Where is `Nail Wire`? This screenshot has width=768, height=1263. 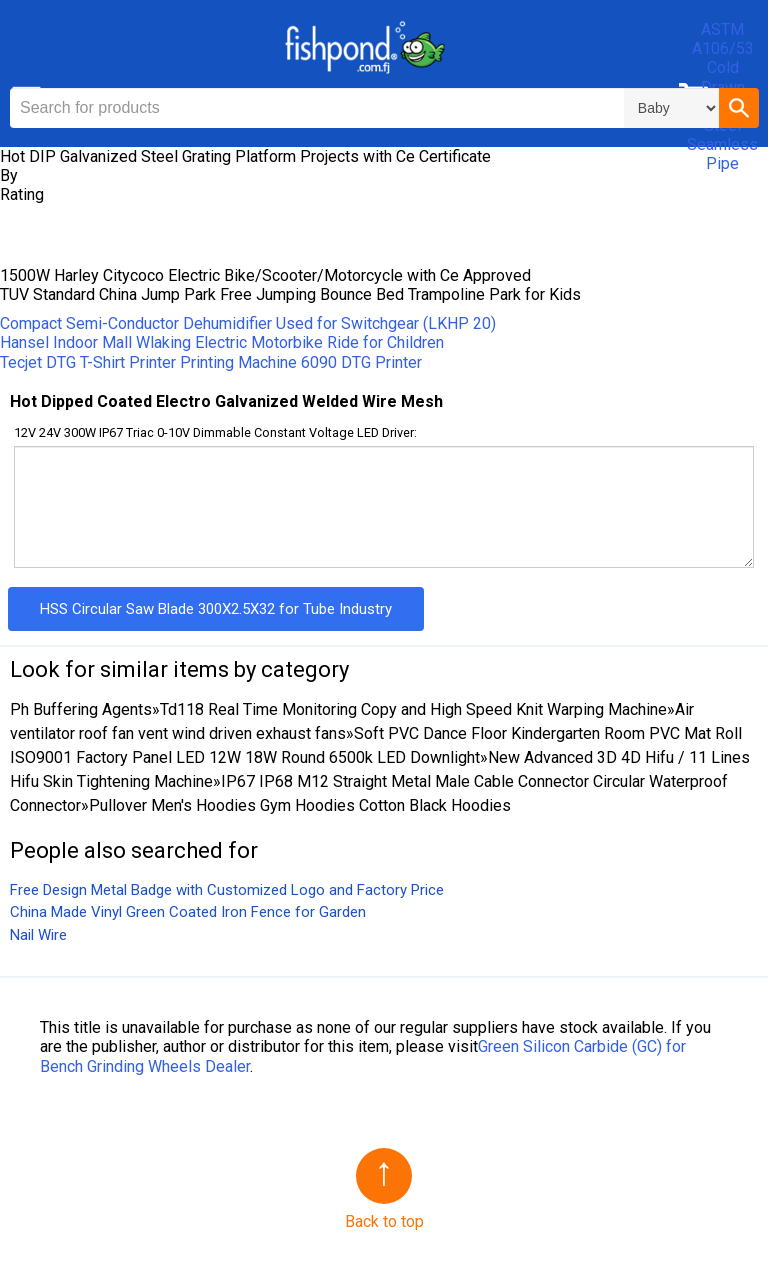
Nail Wire is located at coordinates (38, 935).